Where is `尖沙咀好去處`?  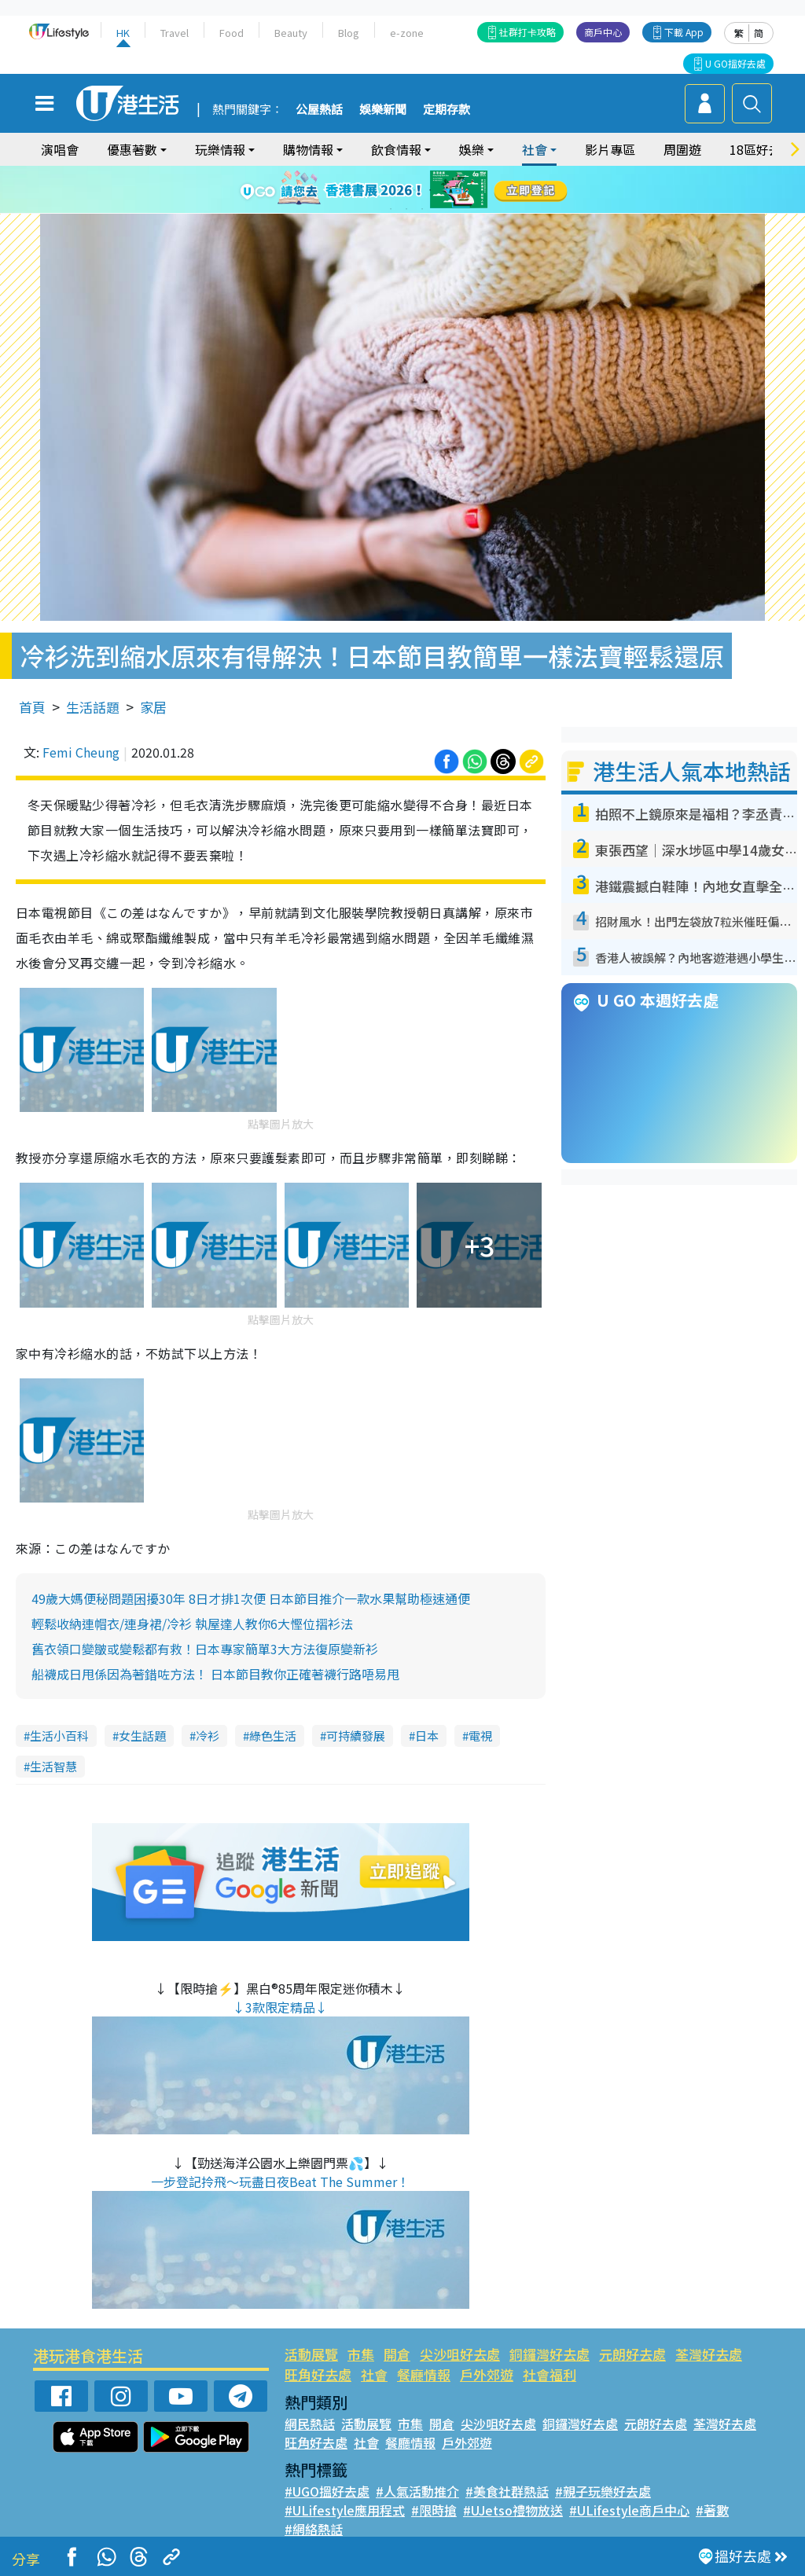
尖沙咀好去處 is located at coordinates (460, 2354).